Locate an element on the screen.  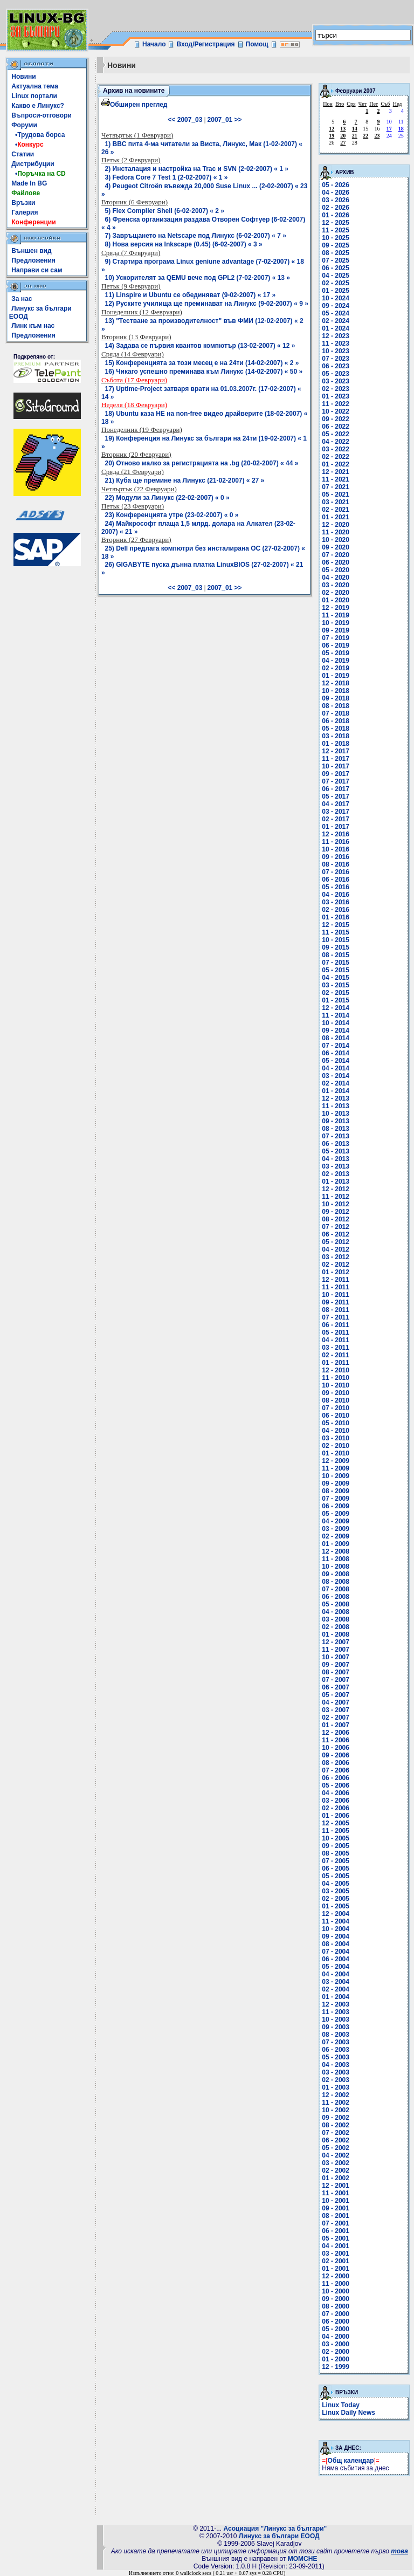
05 - 2022 is located at coordinates (335, 434).